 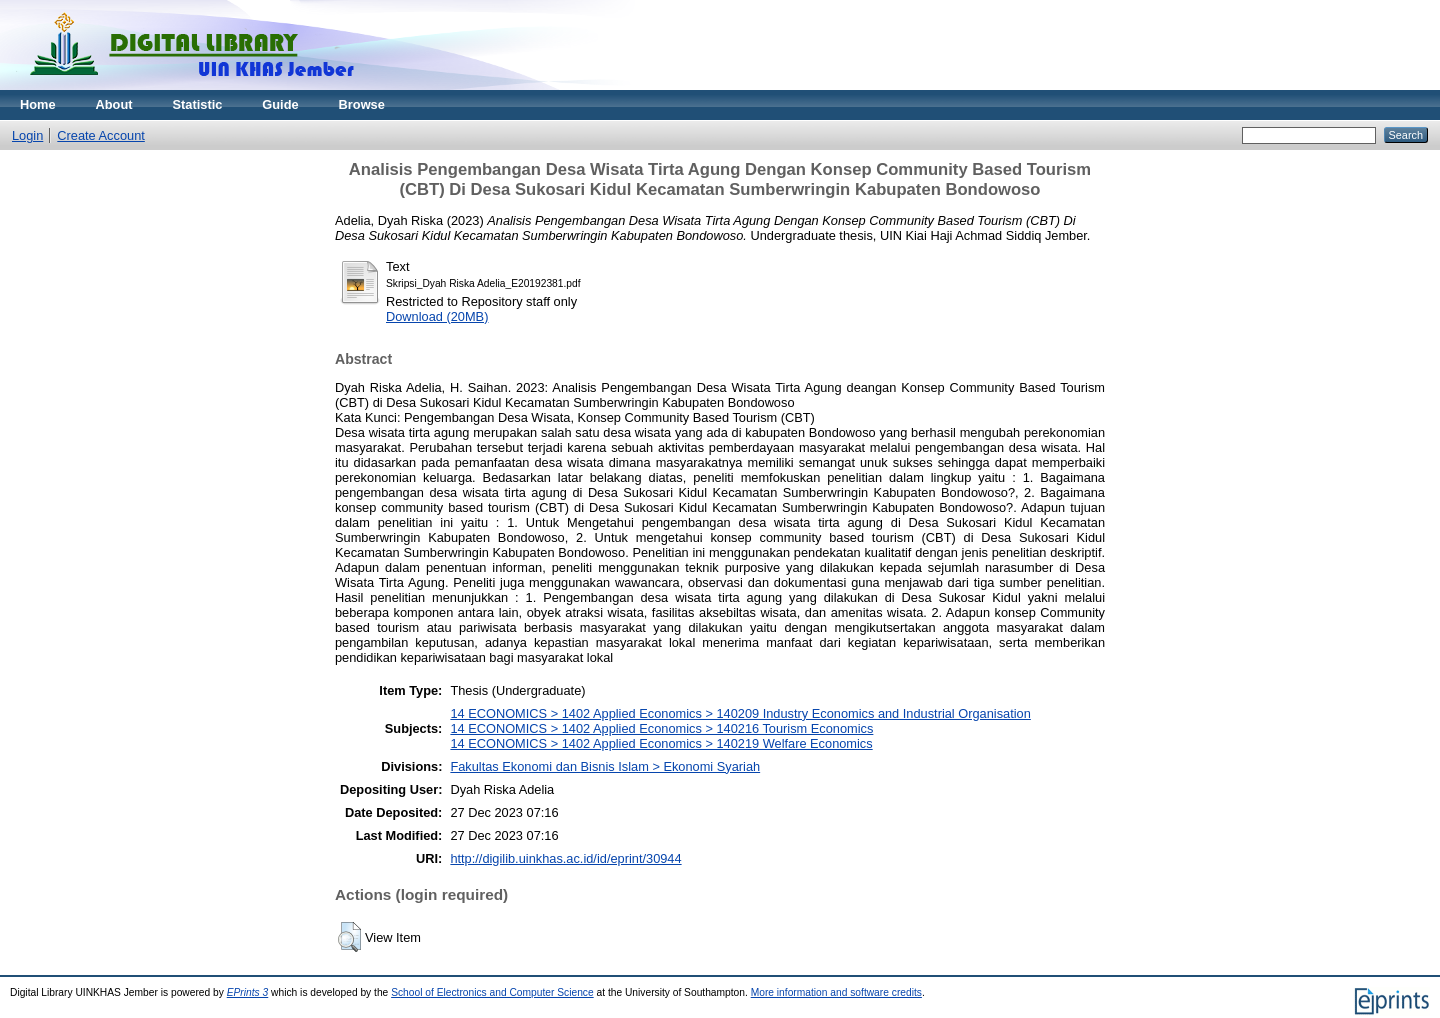 What do you see at coordinates (661, 728) in the screenshot?
I see `14 ECONOMICS > 1402 Applied Economics > 140216 Tourism Economics` at bounding box center [661, 728].